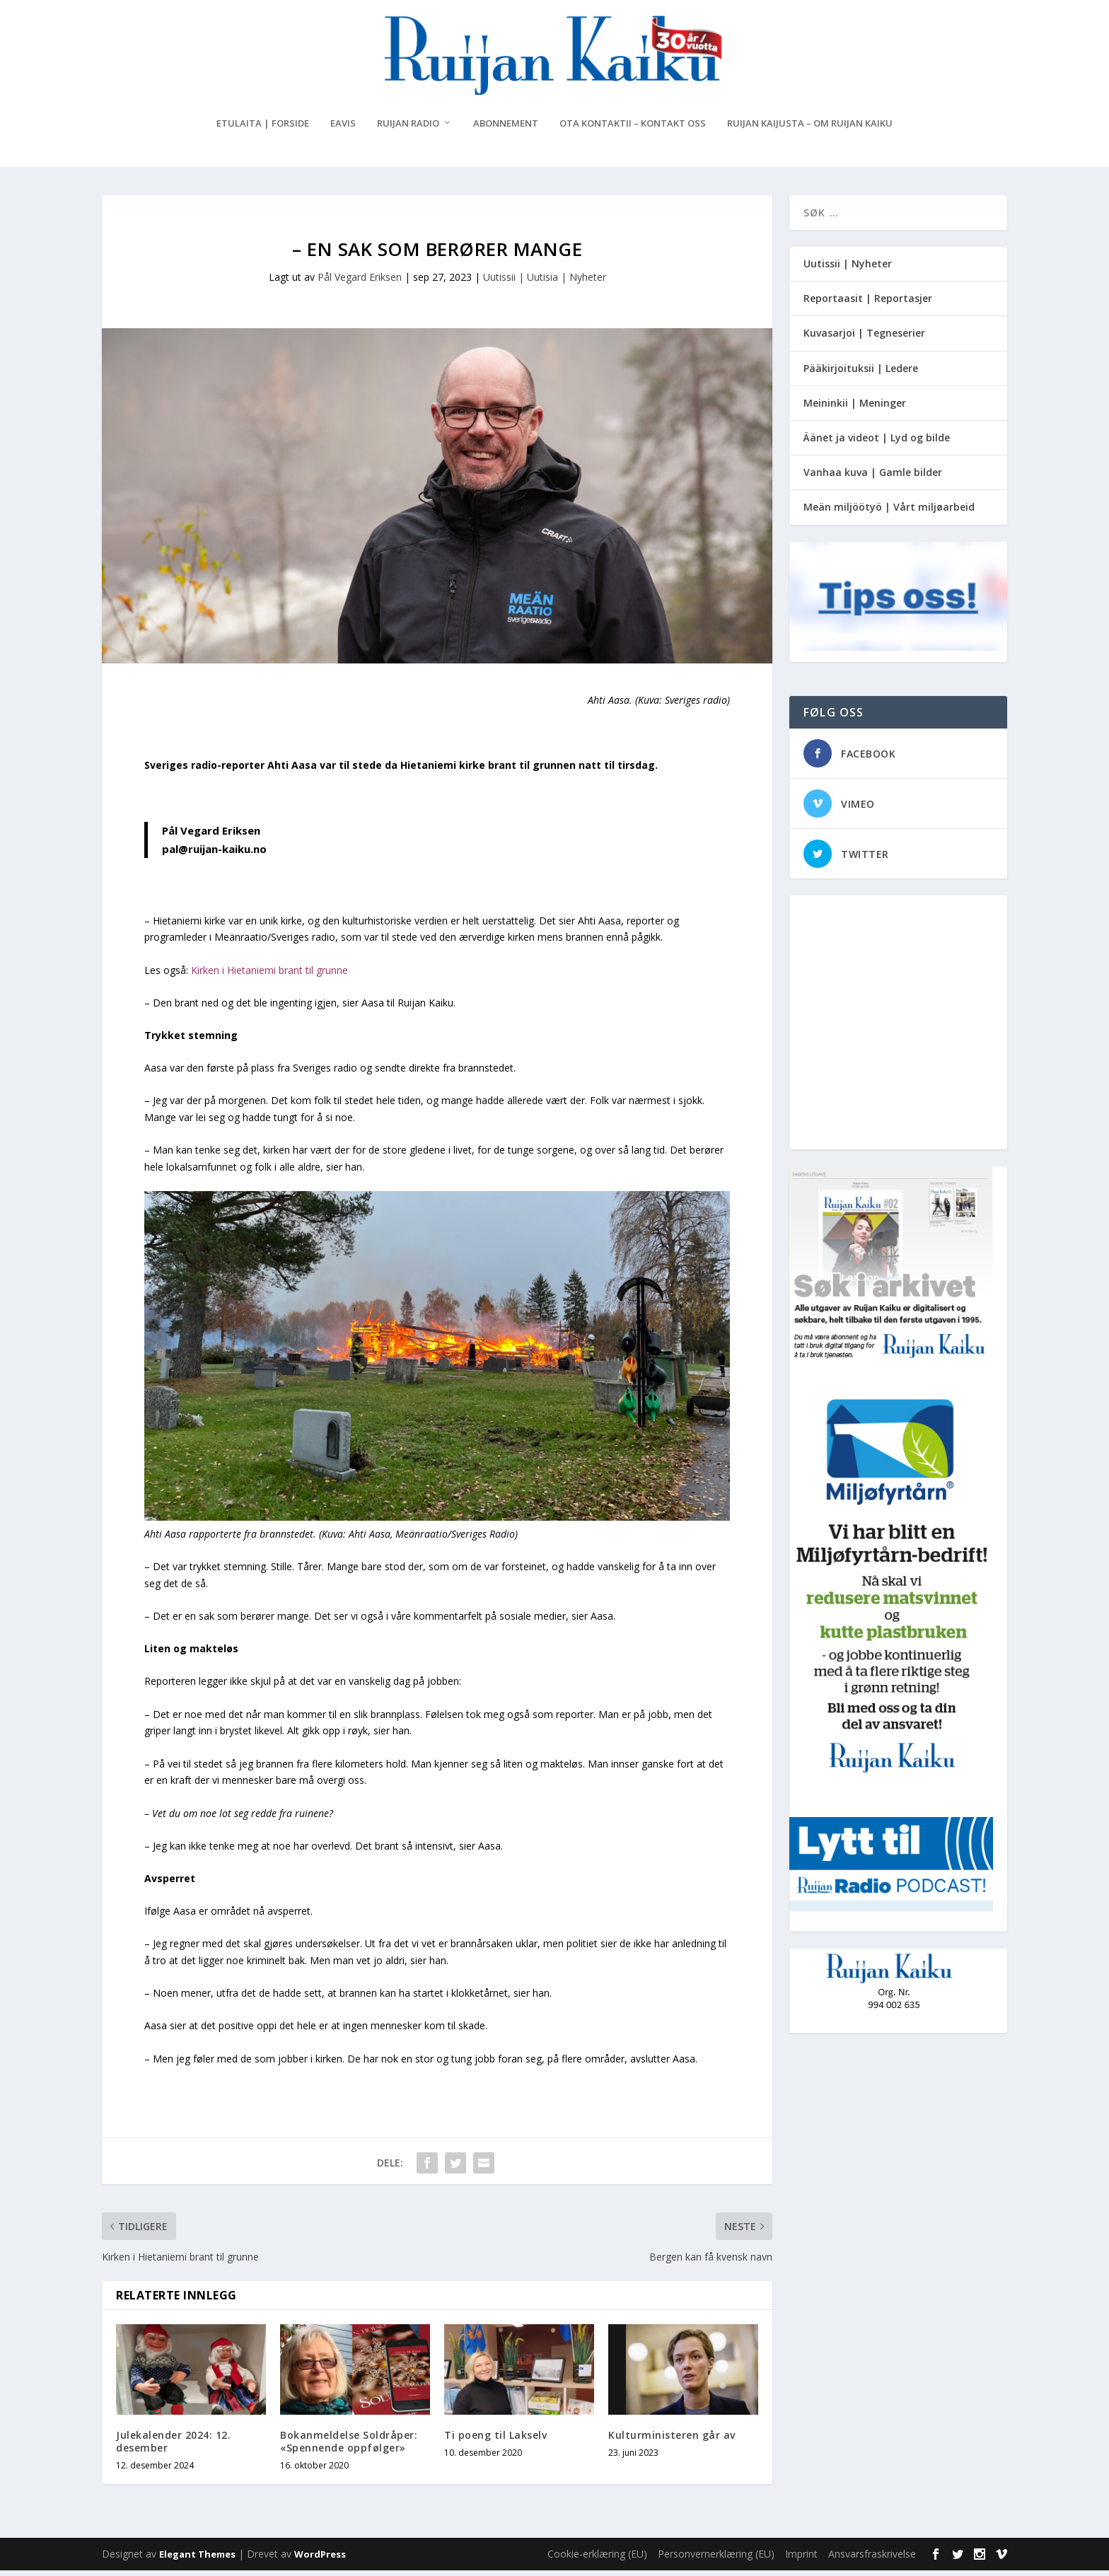  What do you see at coordinates (505, 129) in the screenshot?
I see `Abonnement` at bounding box center [505, 129].